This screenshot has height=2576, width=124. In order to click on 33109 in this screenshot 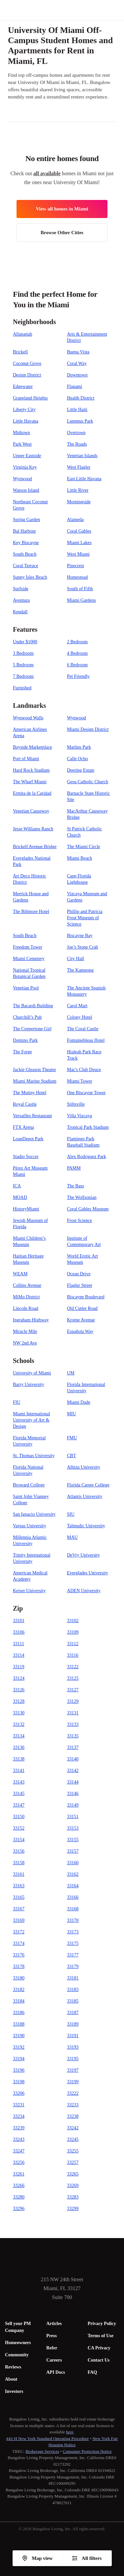, I will do `click(73, 1632)`.